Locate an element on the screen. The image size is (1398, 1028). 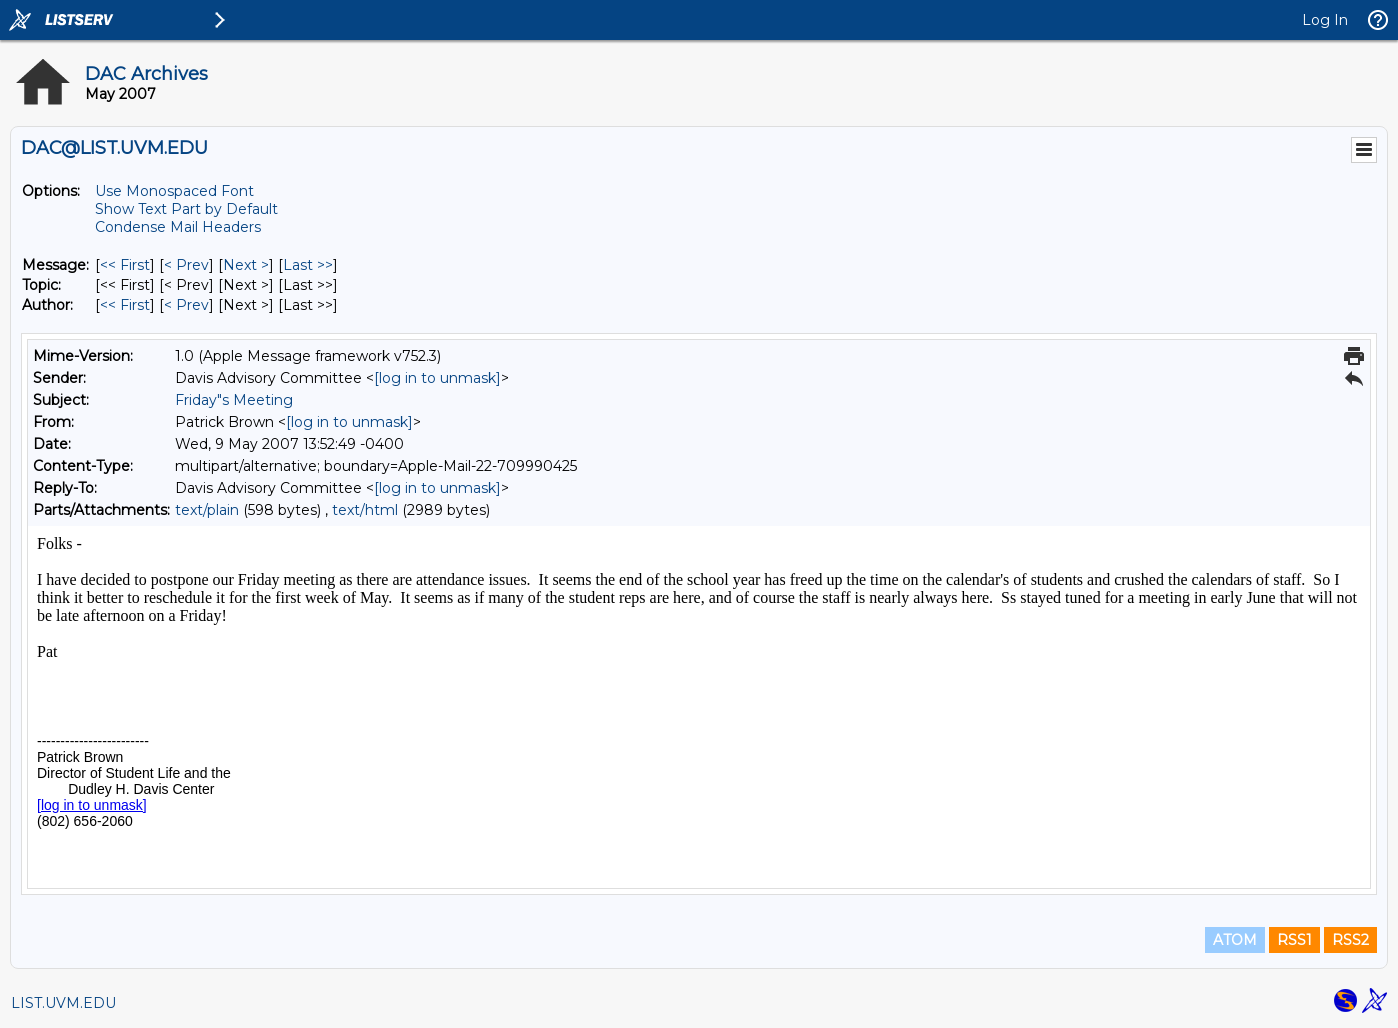
<< First [First Message] is located at coordinates (125, 265).